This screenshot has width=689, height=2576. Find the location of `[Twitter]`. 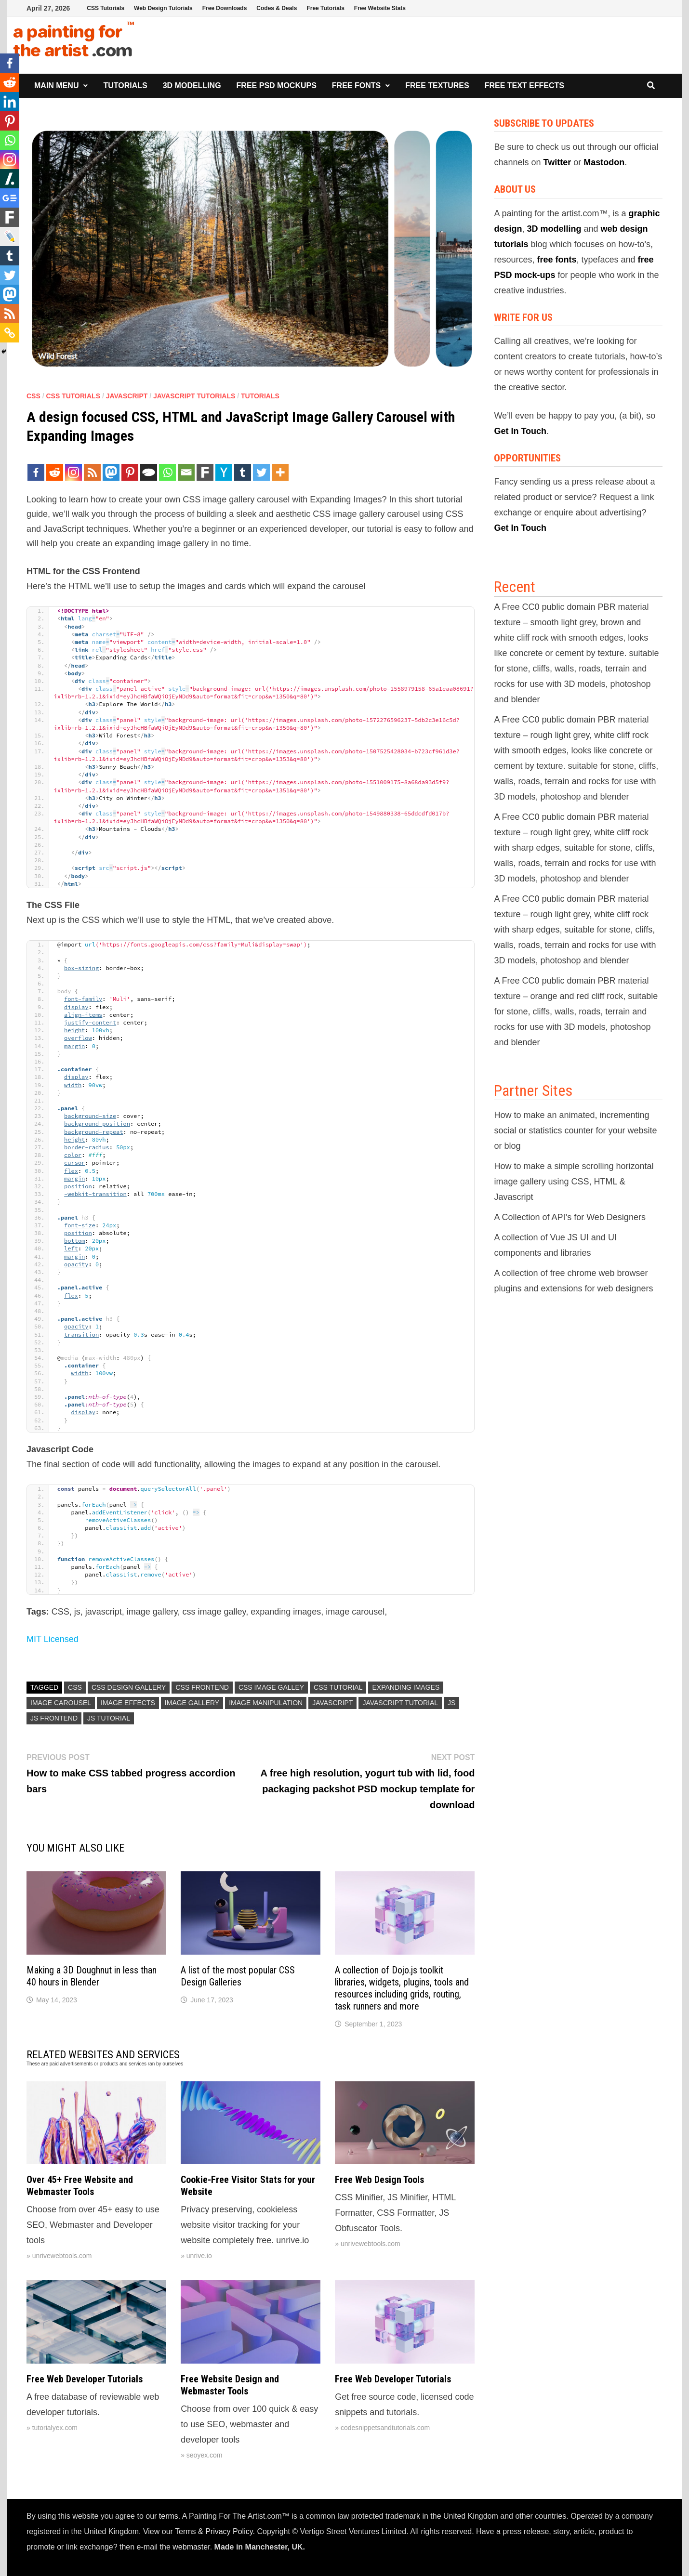

[Twitter] is located at coordinates (261, 472).